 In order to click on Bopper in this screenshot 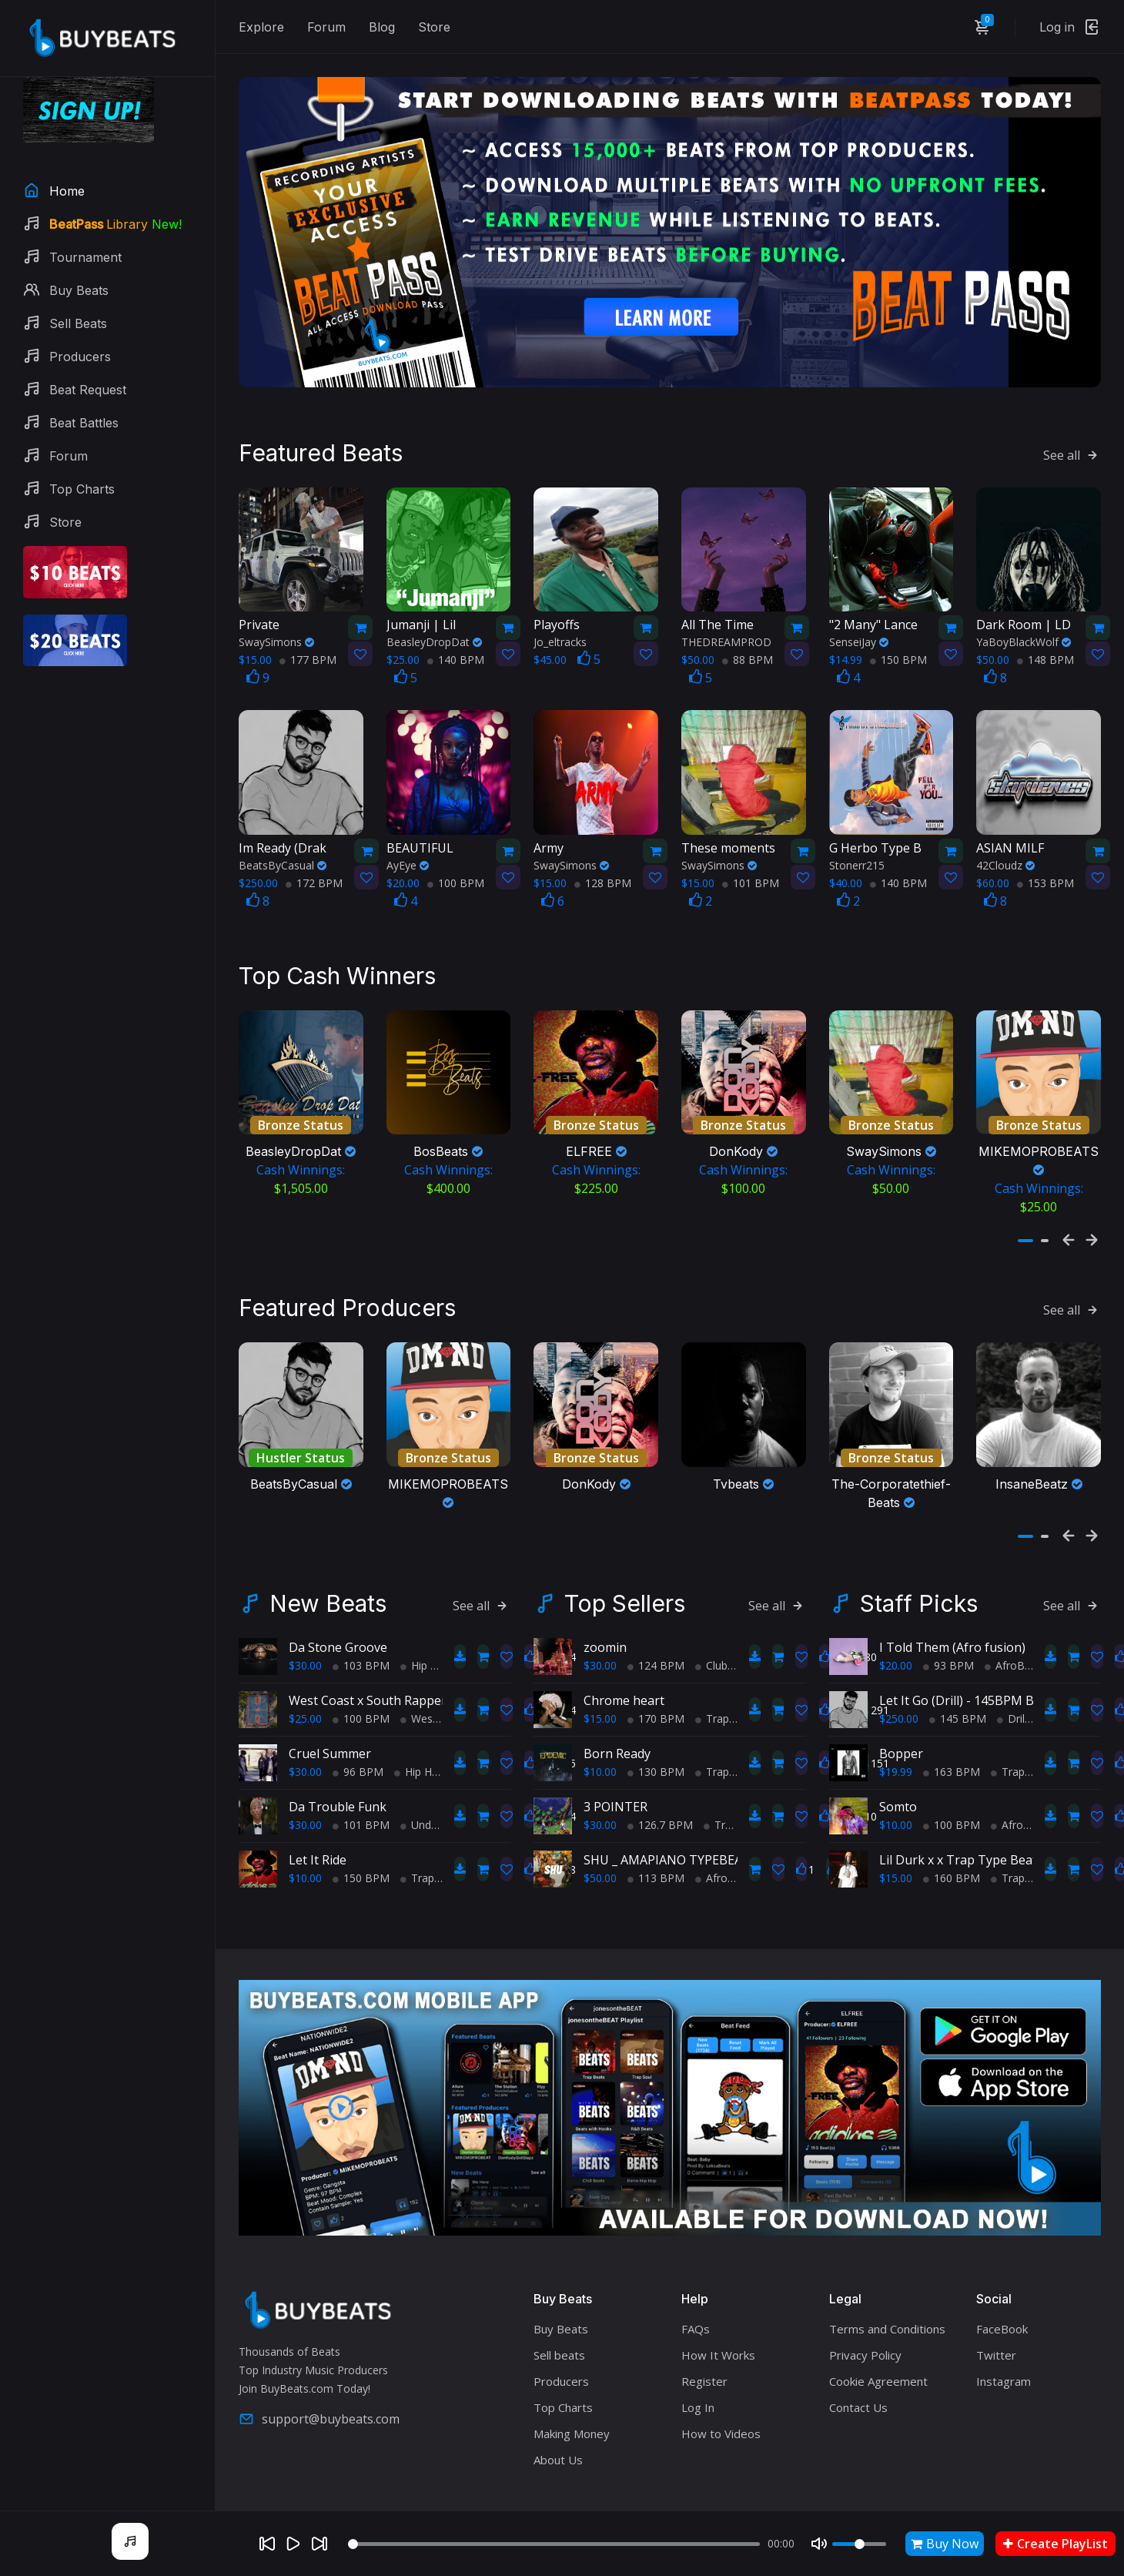, I will do `click(901, 1717)`.